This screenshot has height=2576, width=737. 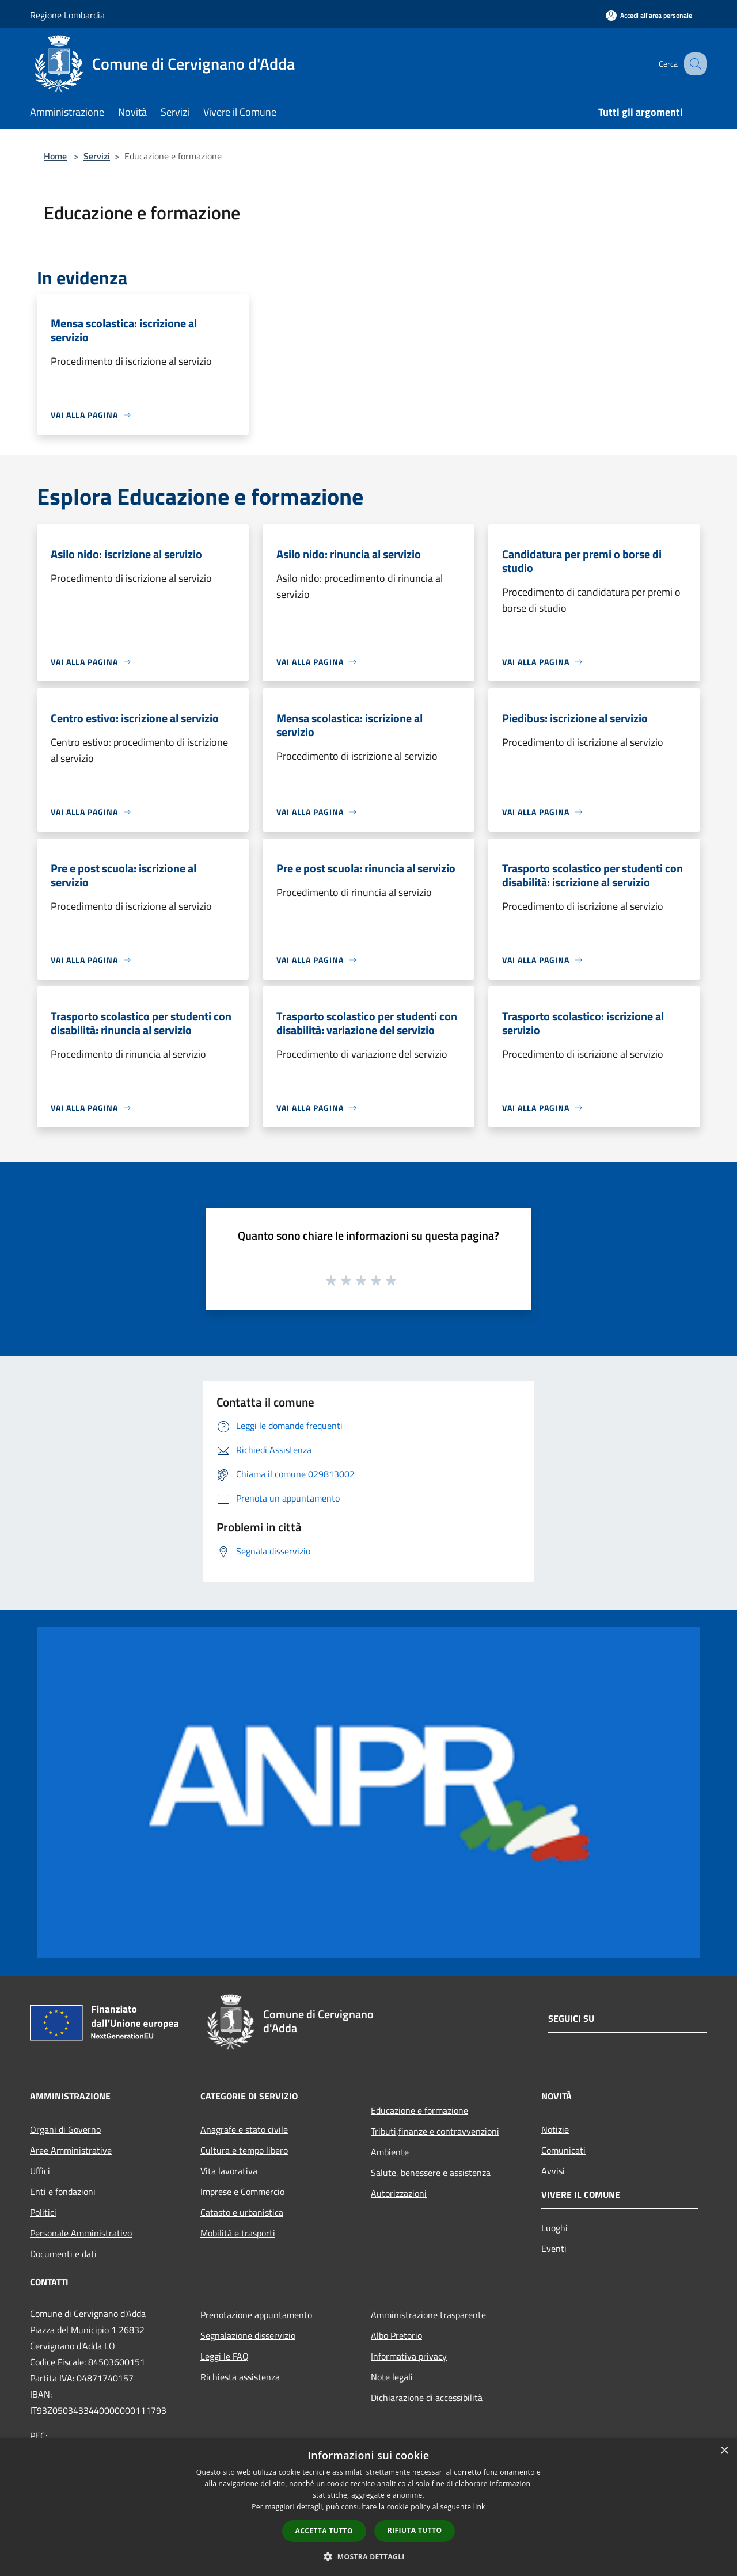 I want to click on Comunicati, so click(x=563, y=2150).